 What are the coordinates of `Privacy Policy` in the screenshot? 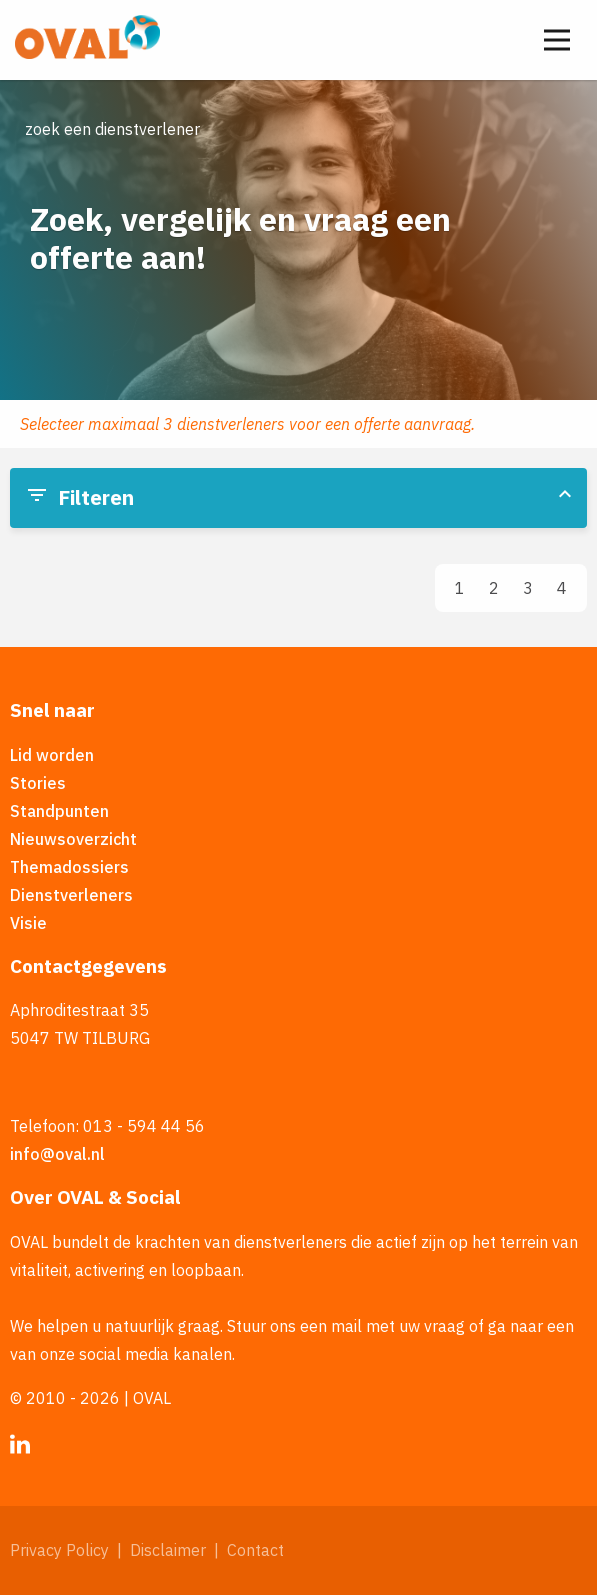 It's located at (59, 1550).